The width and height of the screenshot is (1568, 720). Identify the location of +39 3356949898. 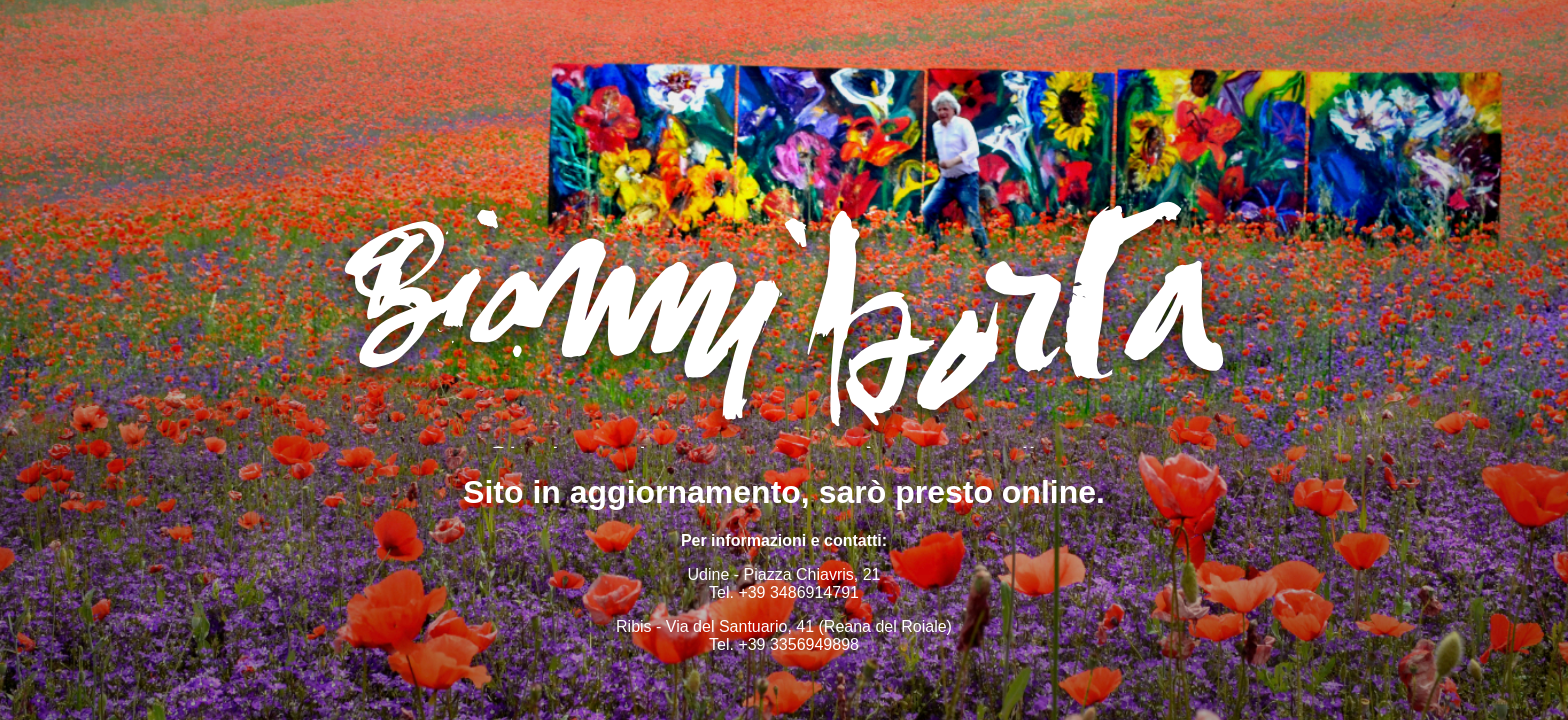
(798, 644).